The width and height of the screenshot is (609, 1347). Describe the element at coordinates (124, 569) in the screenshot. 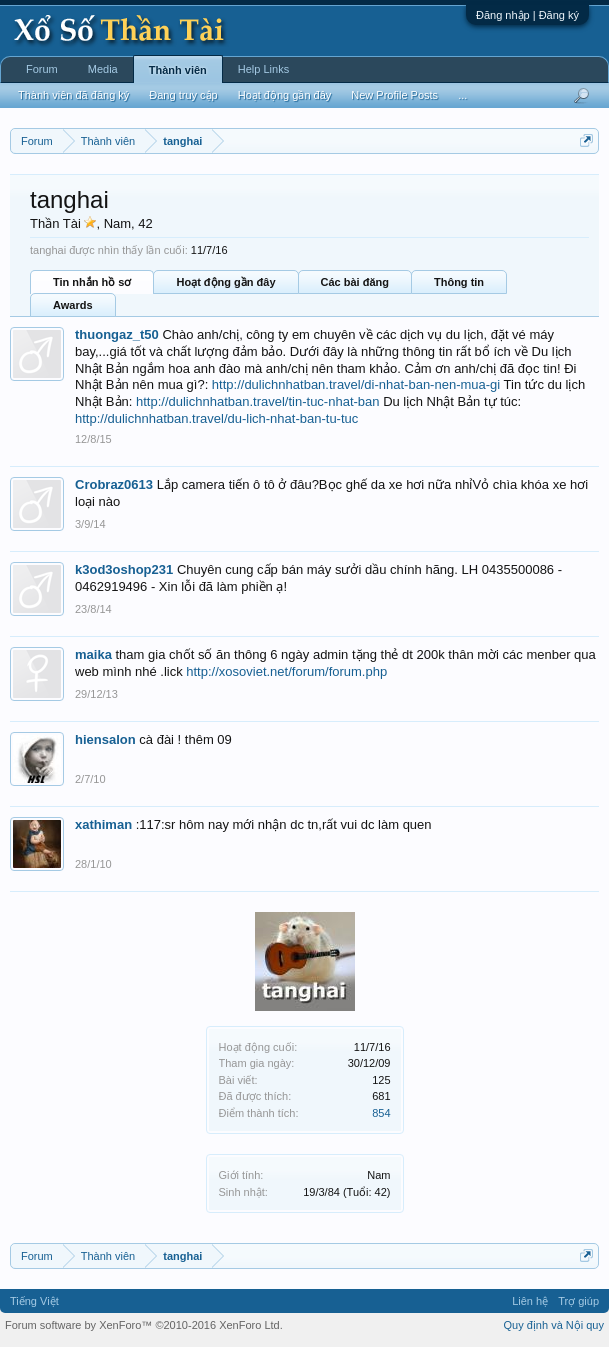

I see `k3od3oshop231` at that location.